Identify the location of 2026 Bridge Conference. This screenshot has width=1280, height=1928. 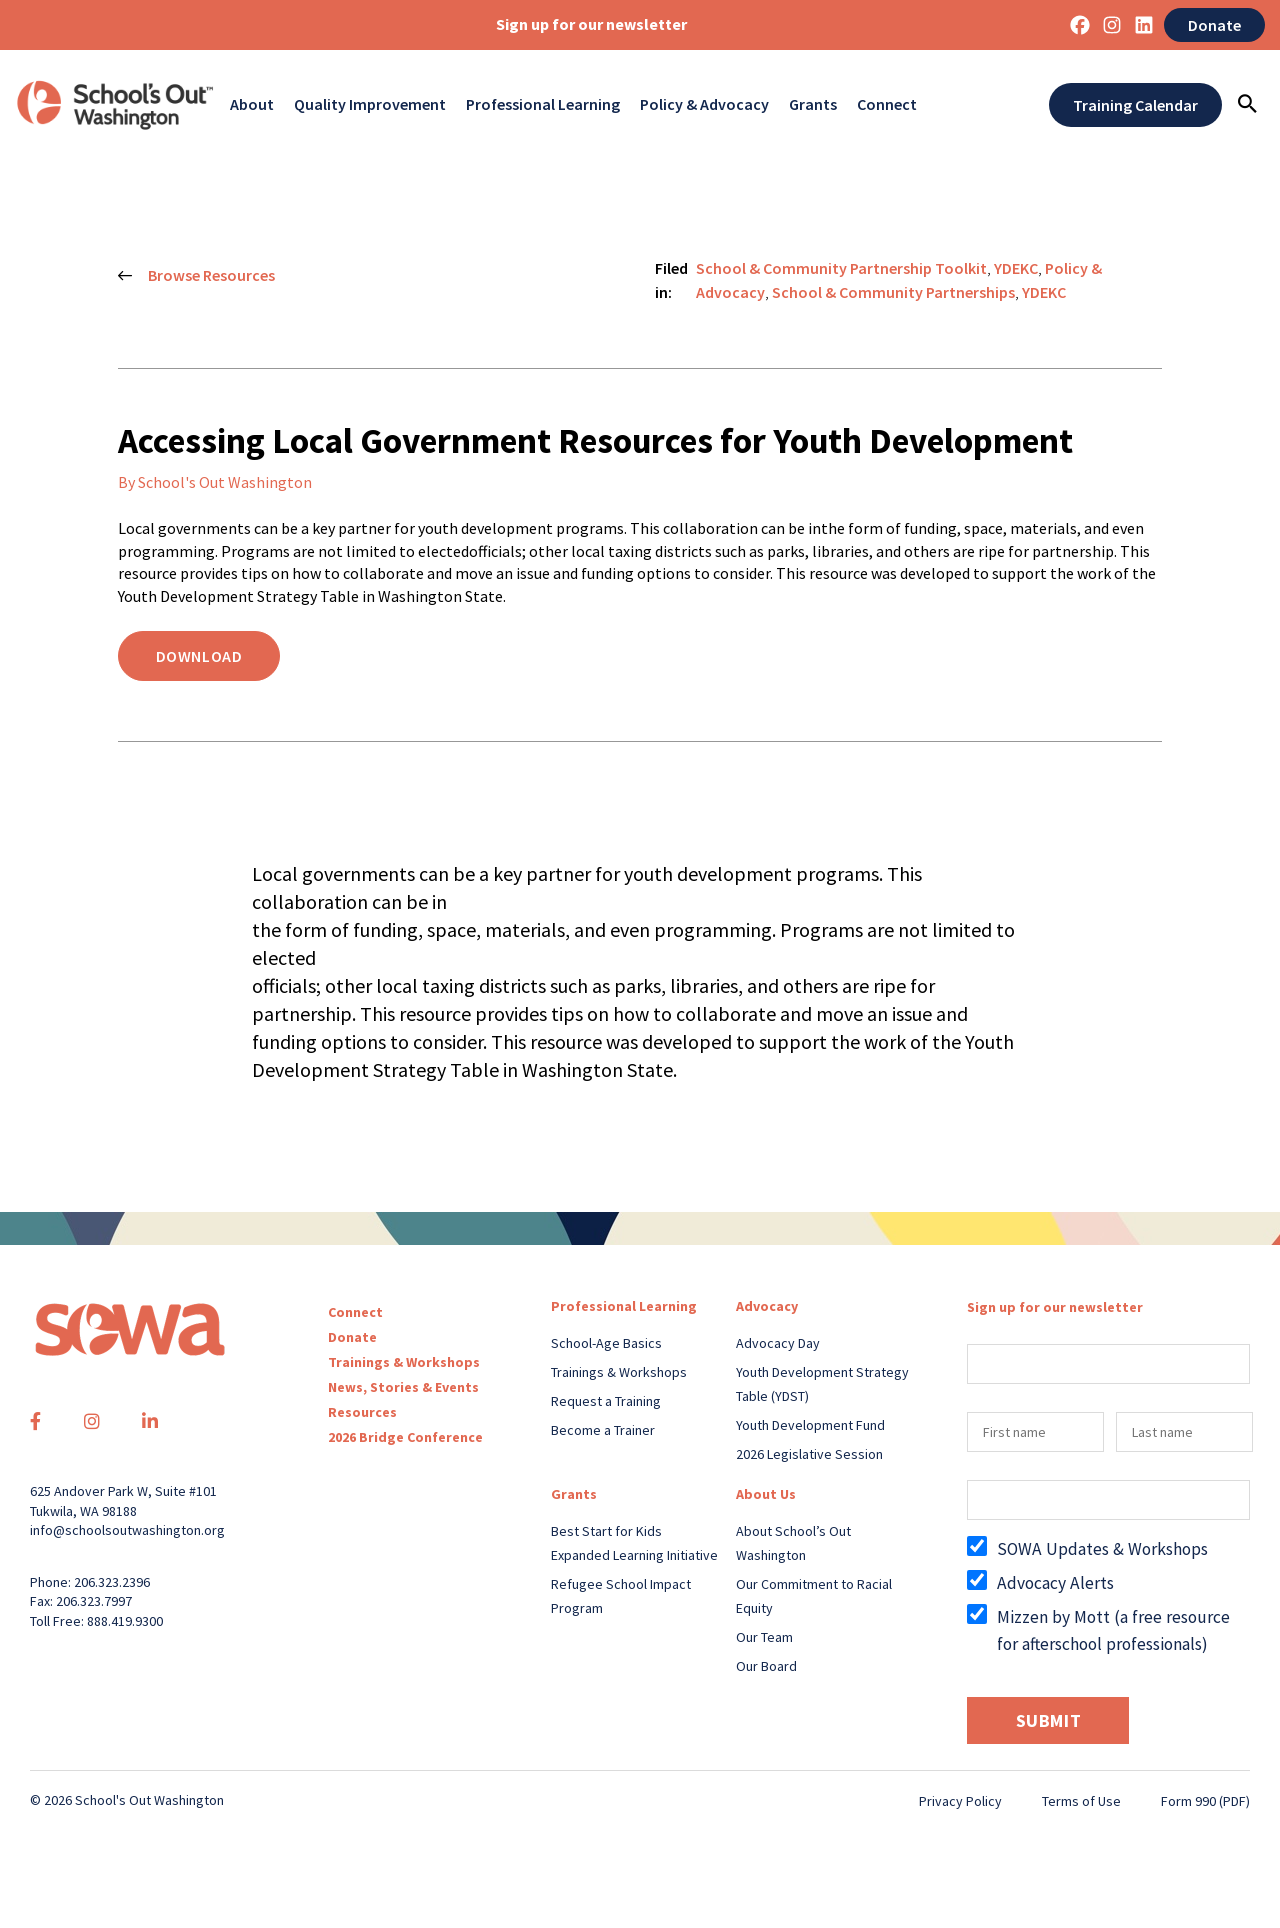
(405, 1437).